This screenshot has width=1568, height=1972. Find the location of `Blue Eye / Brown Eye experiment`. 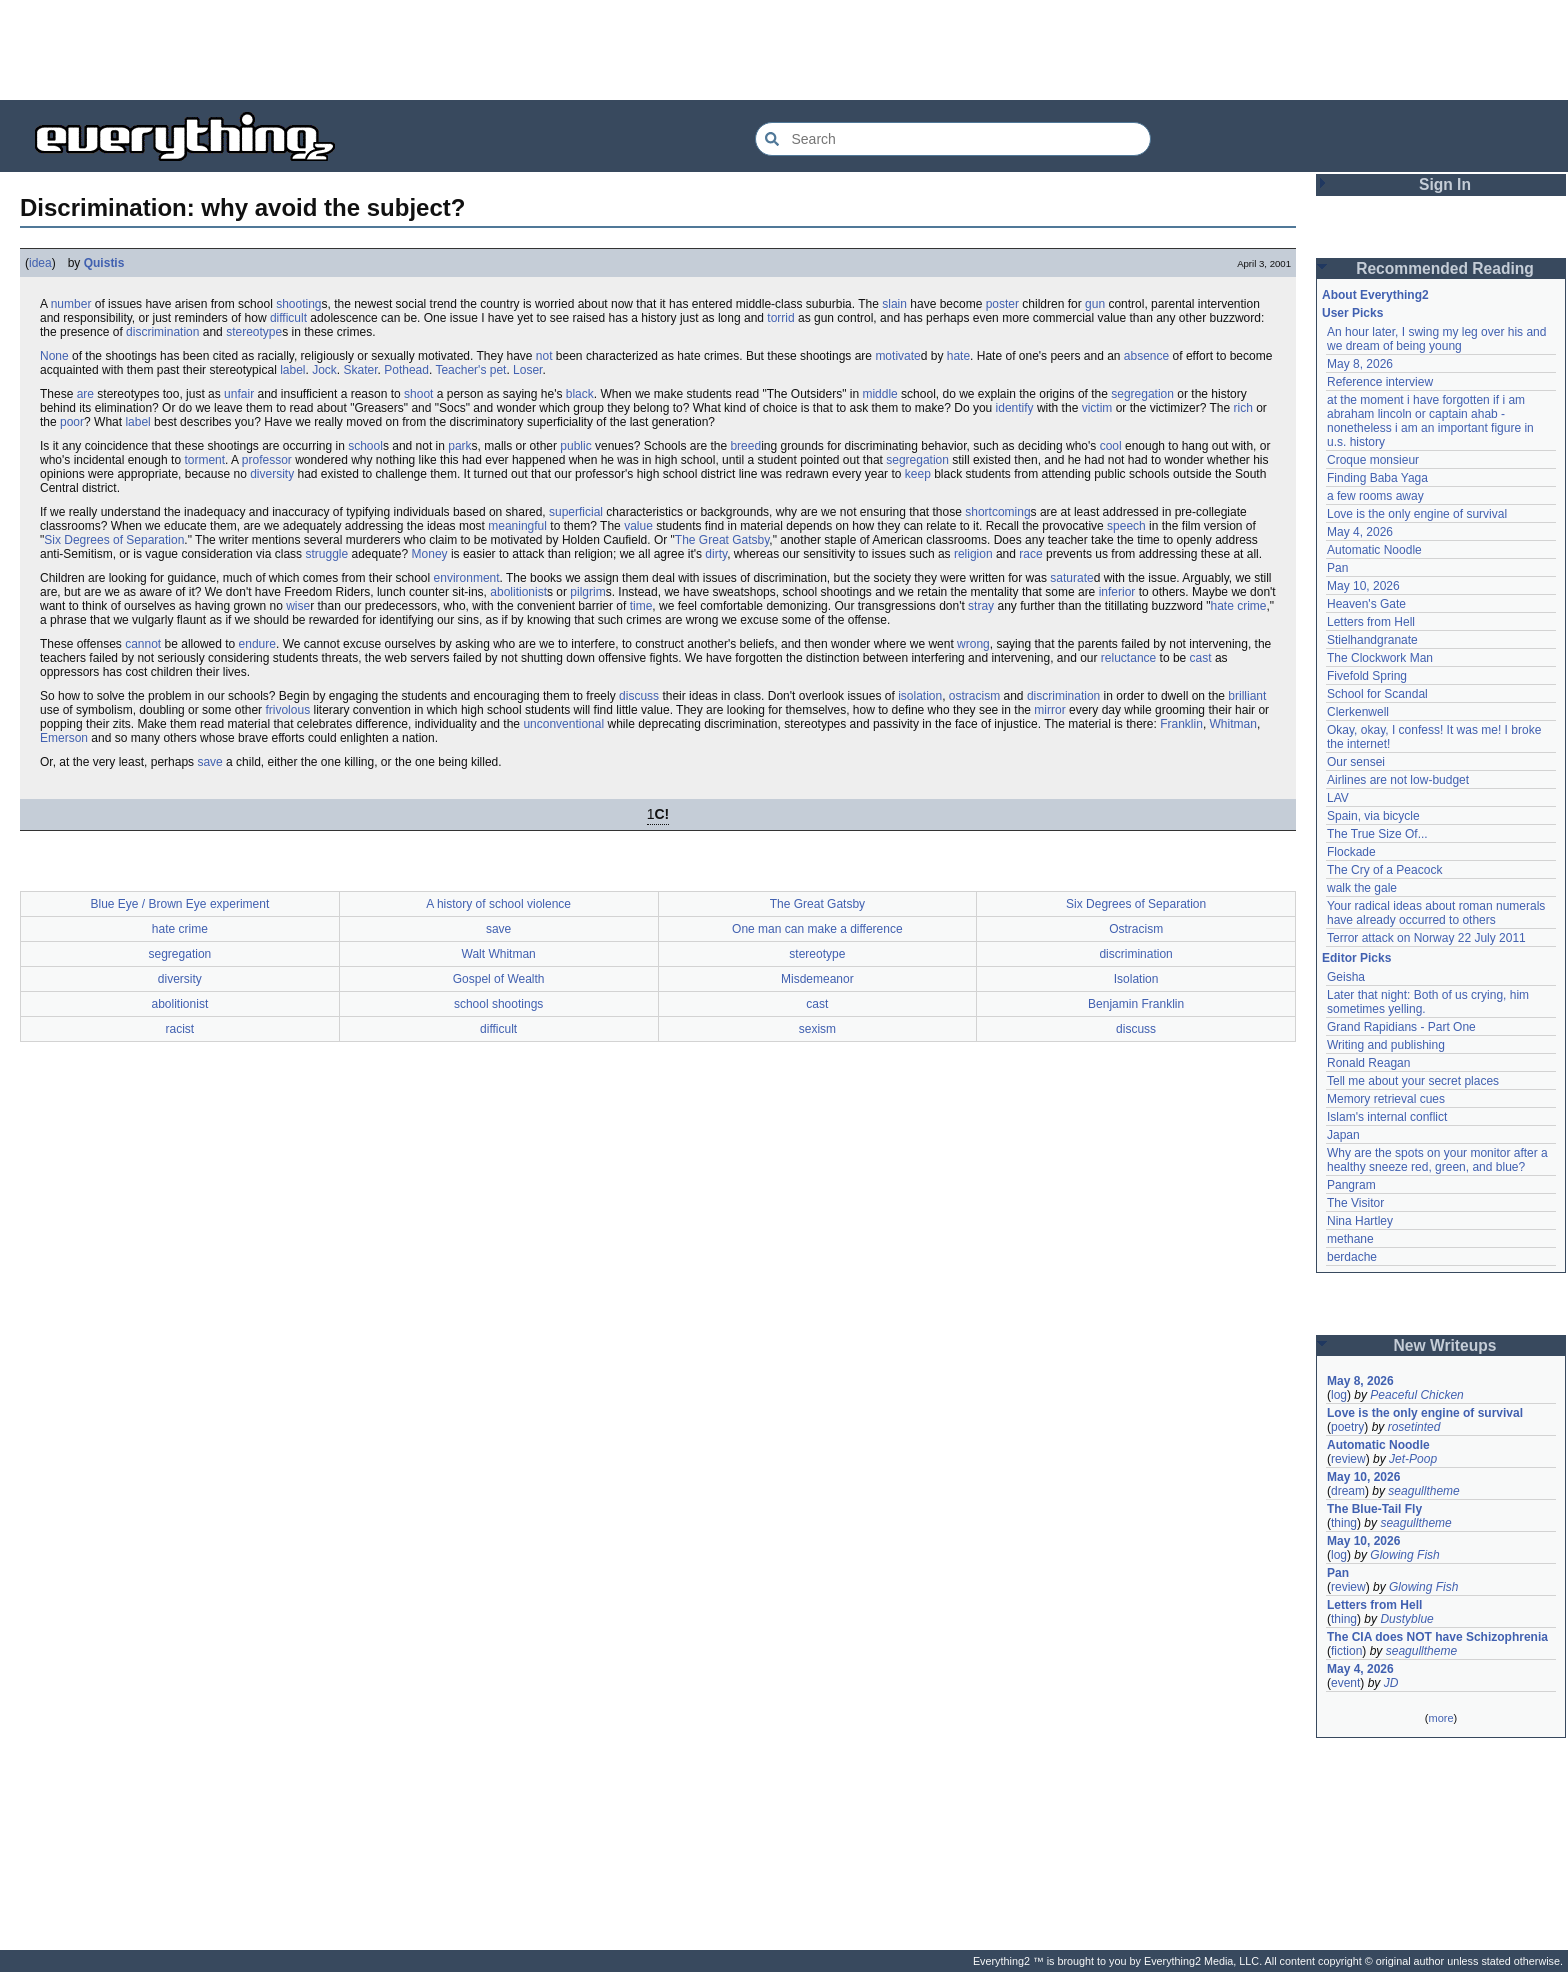

Blue Eye / Brown Eye experiment is located at coordinates (179, 904).